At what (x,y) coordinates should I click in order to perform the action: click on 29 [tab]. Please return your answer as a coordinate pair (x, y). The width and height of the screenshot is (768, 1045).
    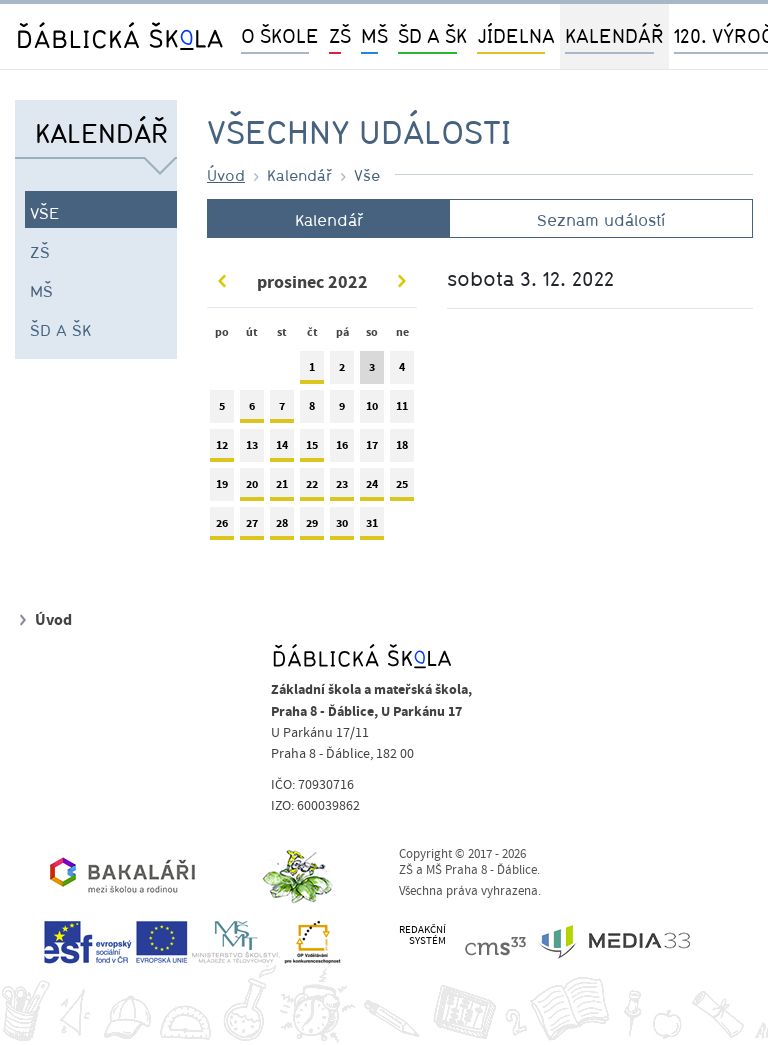
    Looking at the image, I should click on (312, 527).